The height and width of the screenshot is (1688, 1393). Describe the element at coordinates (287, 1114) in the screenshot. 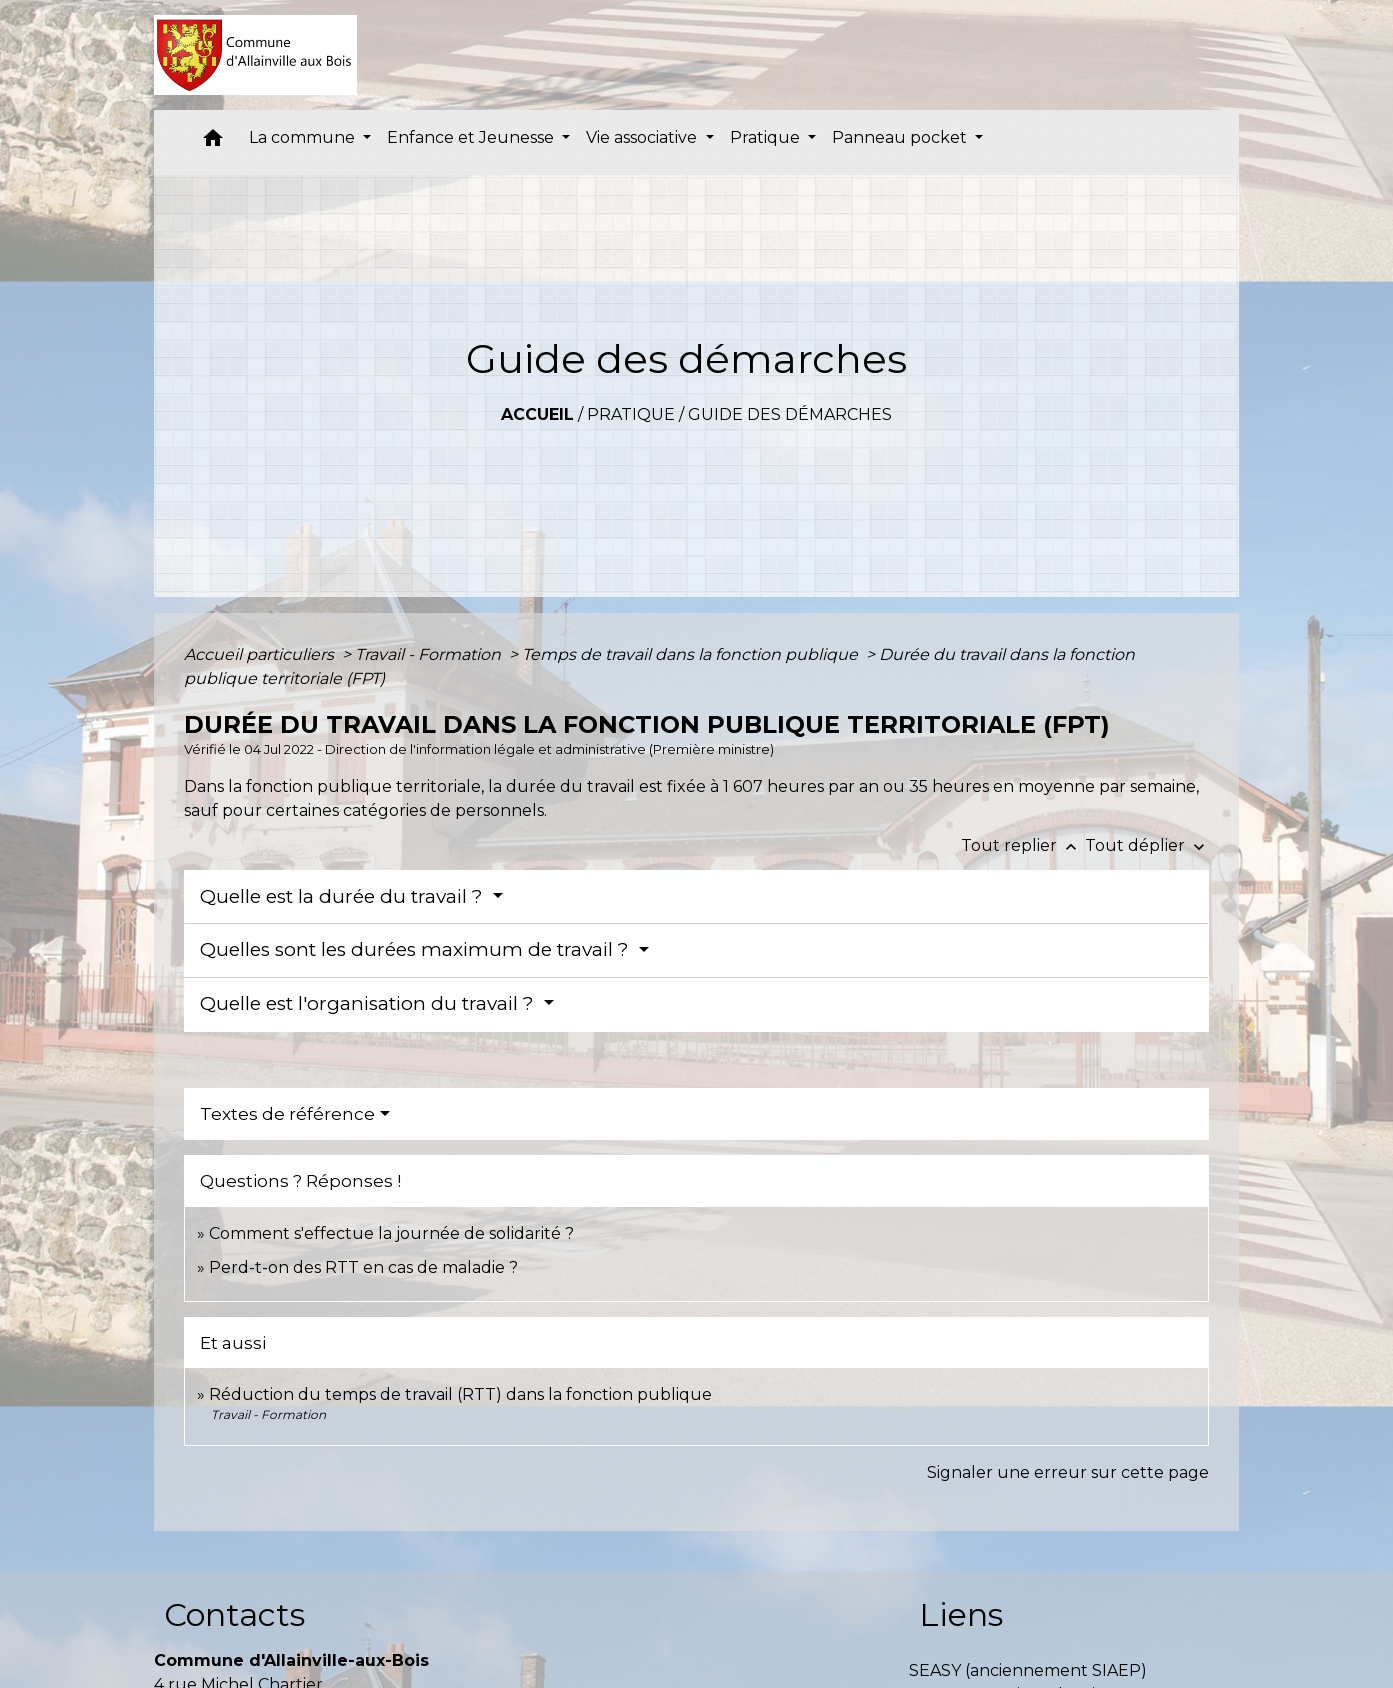

I see `Textes de référence` at that location.